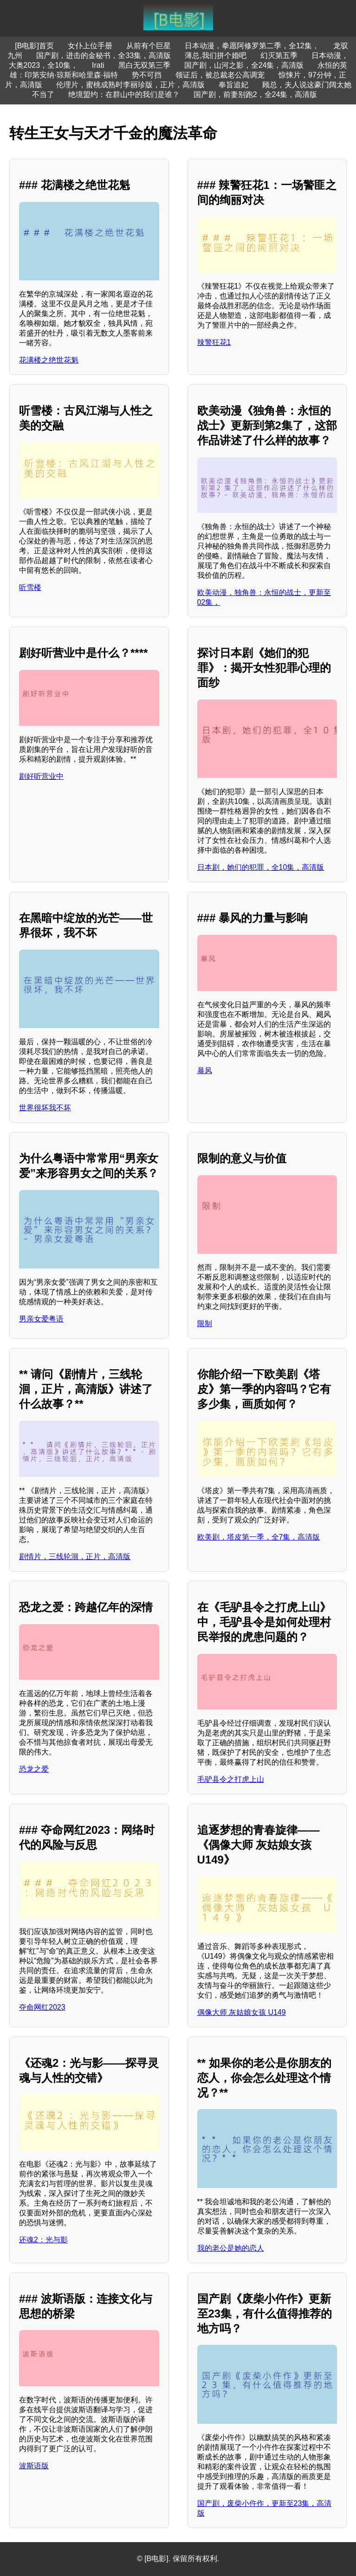  Describe the element at coordinates (215, 55) in the screenshot. I see `薄总,我们拼个婚吧` at that location.